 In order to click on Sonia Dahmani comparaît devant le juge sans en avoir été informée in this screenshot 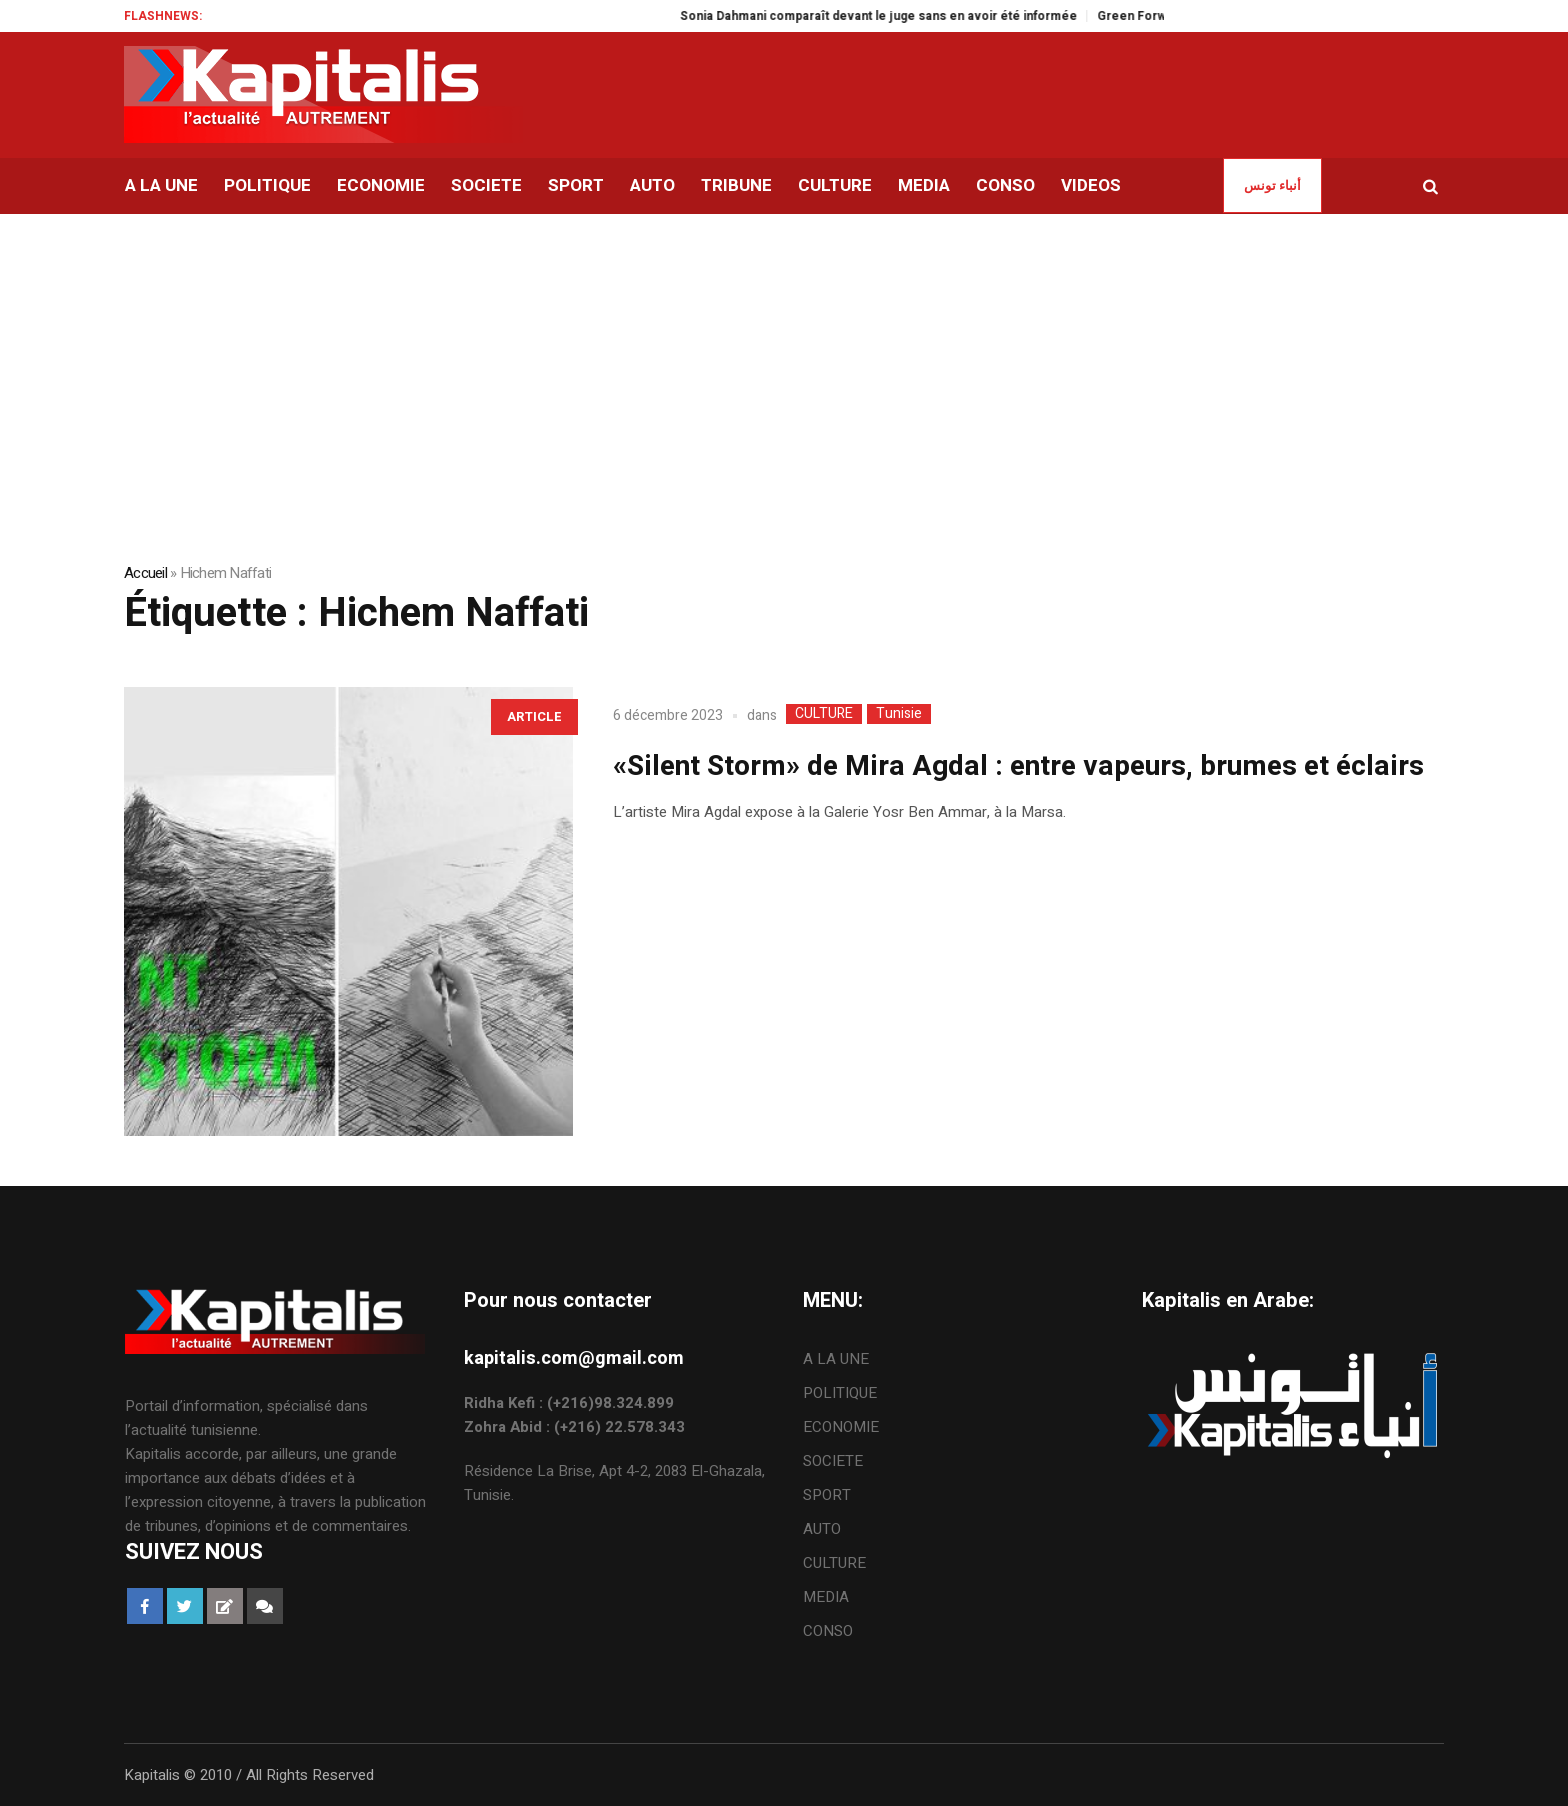, I will do `click(904, 16)`.